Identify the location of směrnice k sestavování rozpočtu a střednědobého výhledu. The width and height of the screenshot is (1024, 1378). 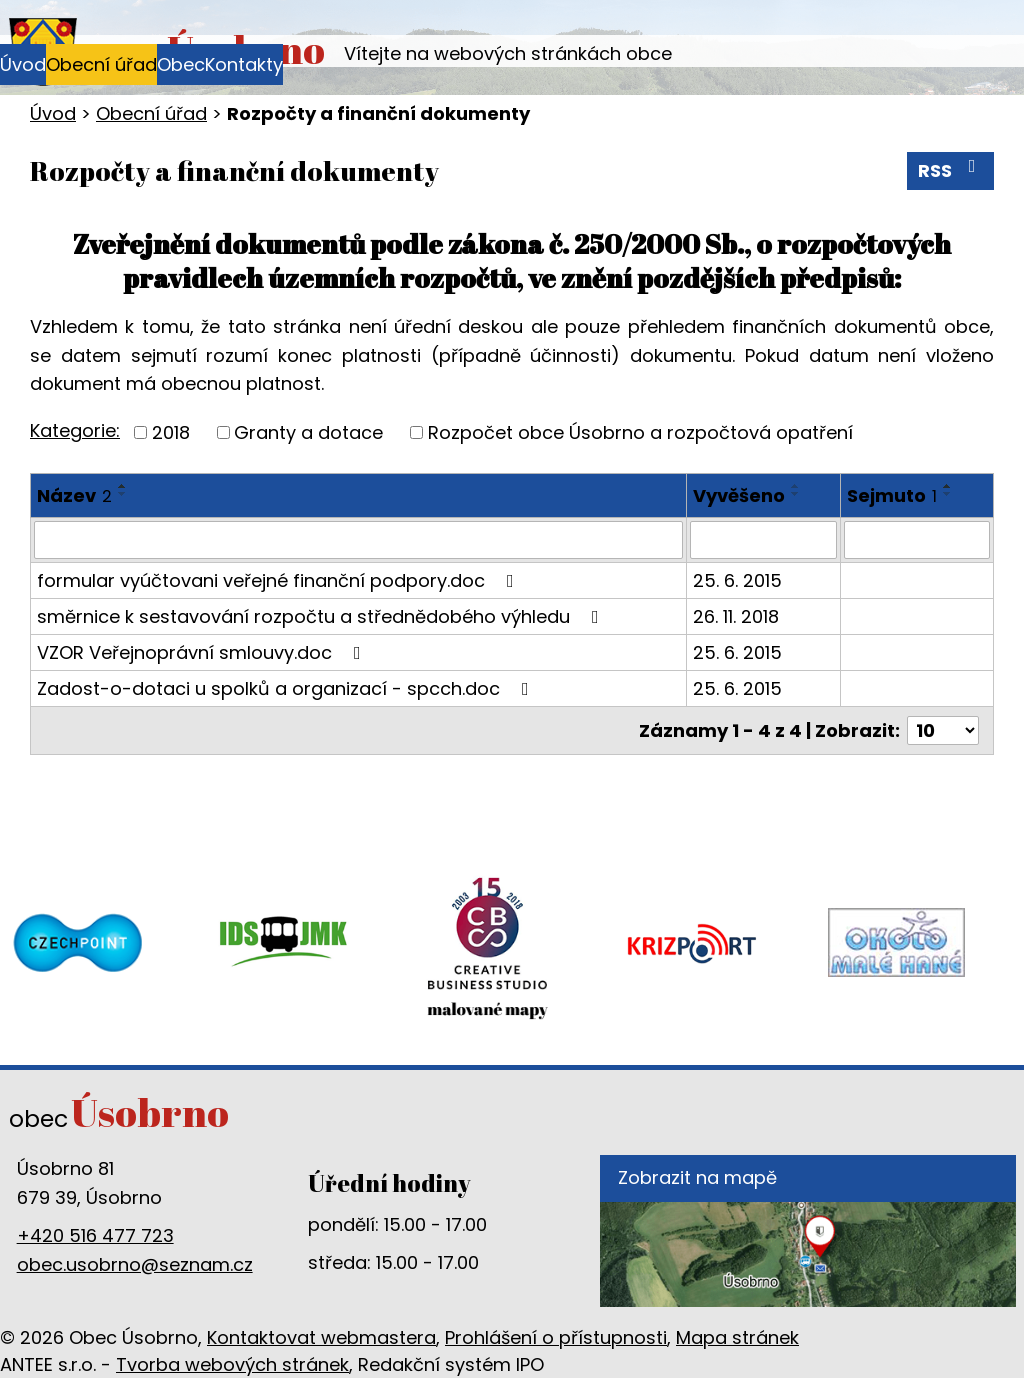
(322, 616).